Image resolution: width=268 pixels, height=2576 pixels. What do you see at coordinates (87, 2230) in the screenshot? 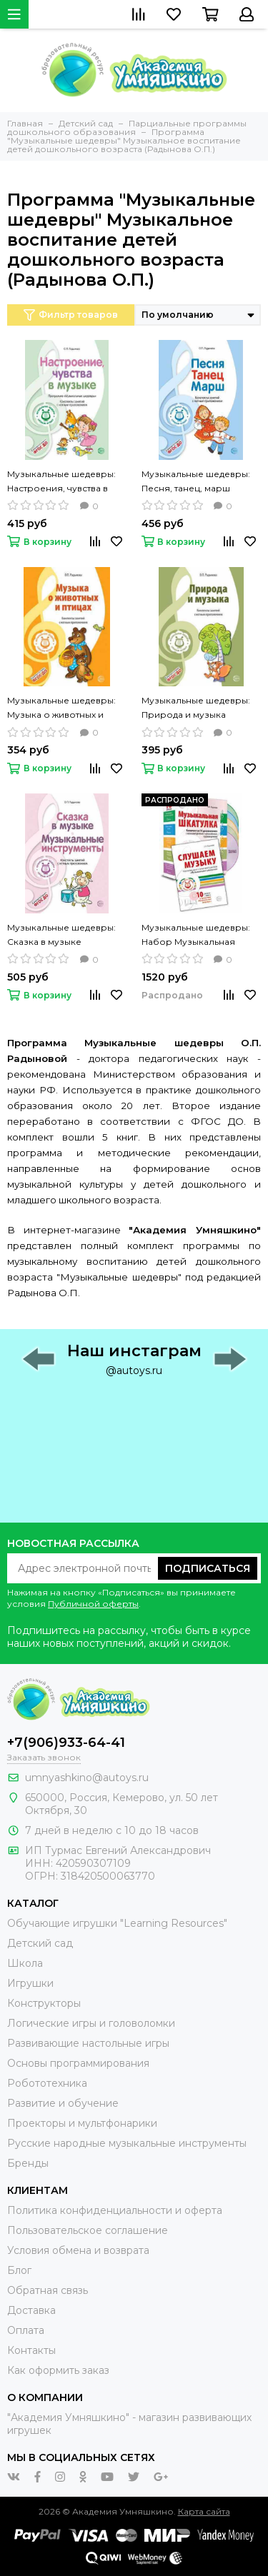
I see `Пользовательское соглашение` at bounding box center [87, 2230].